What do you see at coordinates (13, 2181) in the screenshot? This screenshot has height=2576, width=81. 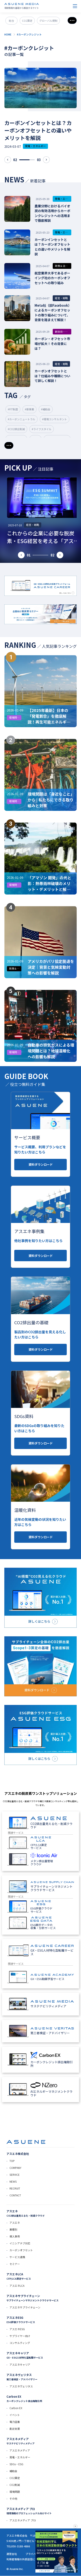 I see `NEWS` at bounding box center [13, 2181].